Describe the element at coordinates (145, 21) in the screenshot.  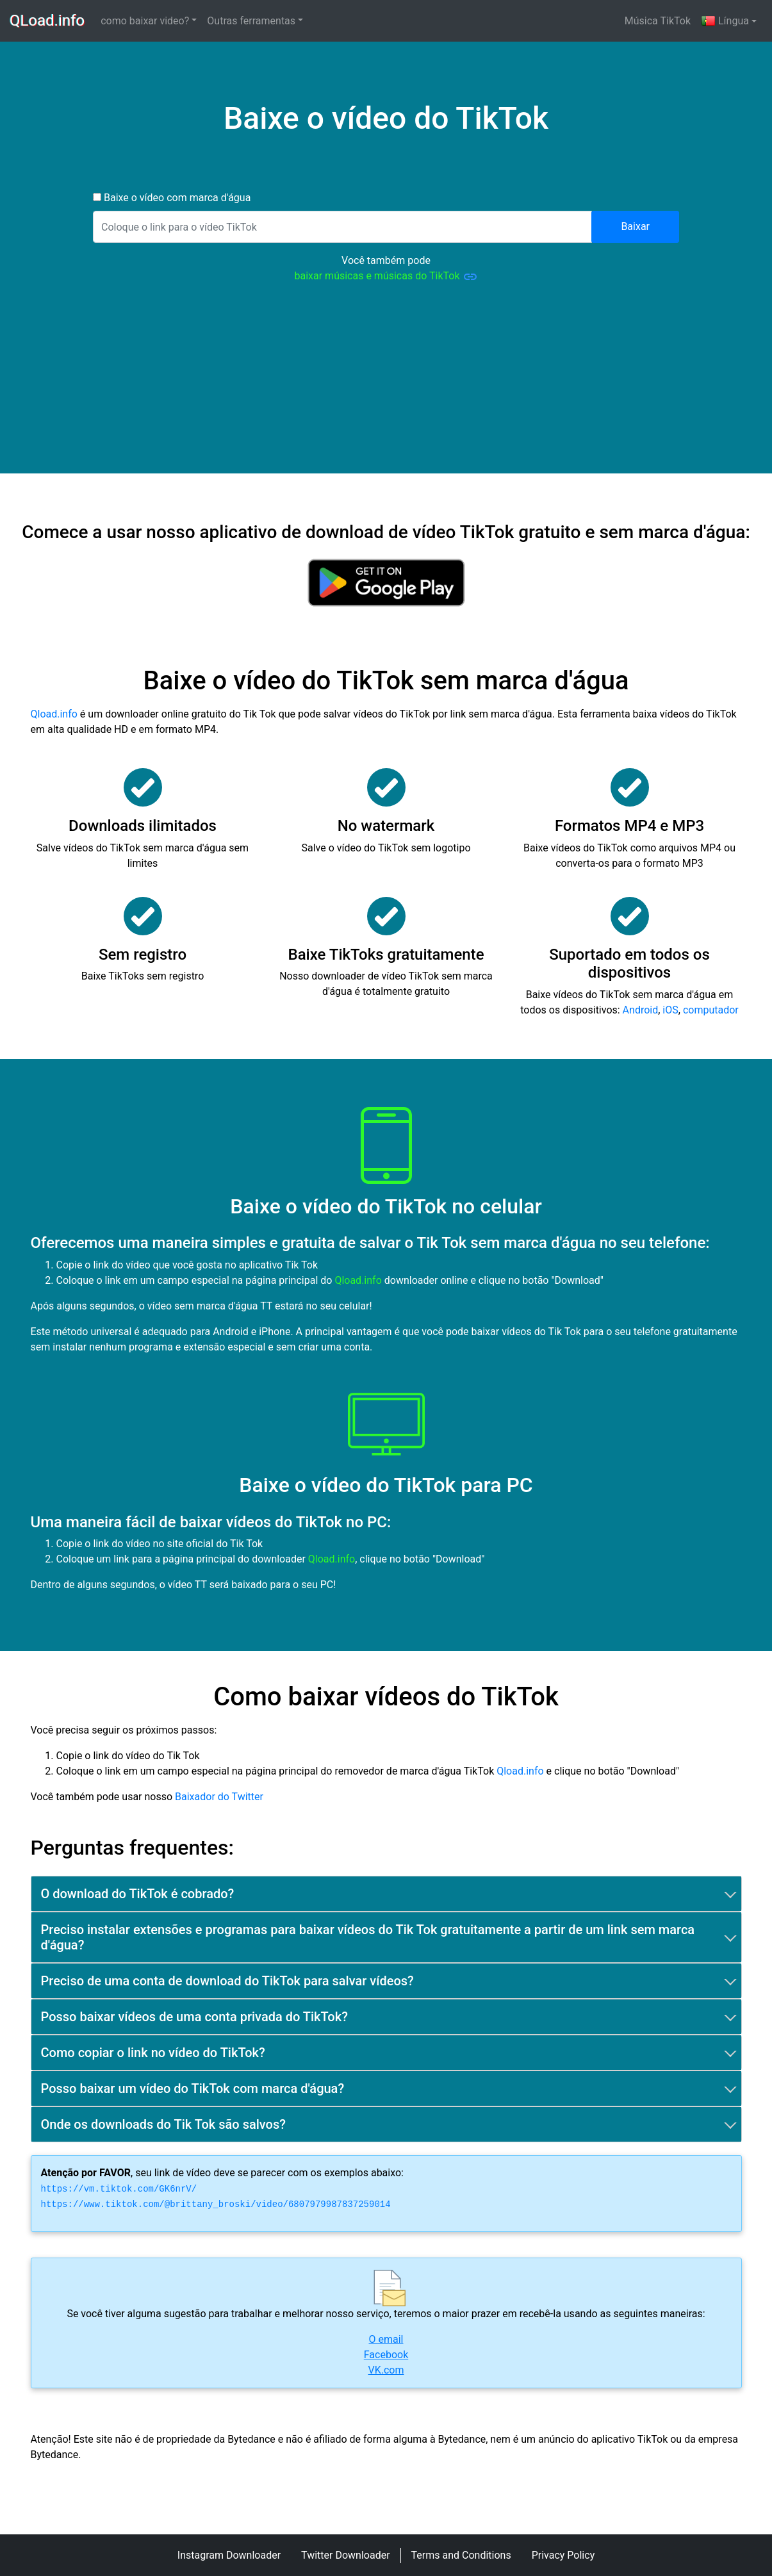
I see `como baixar video? [button]` at that location.